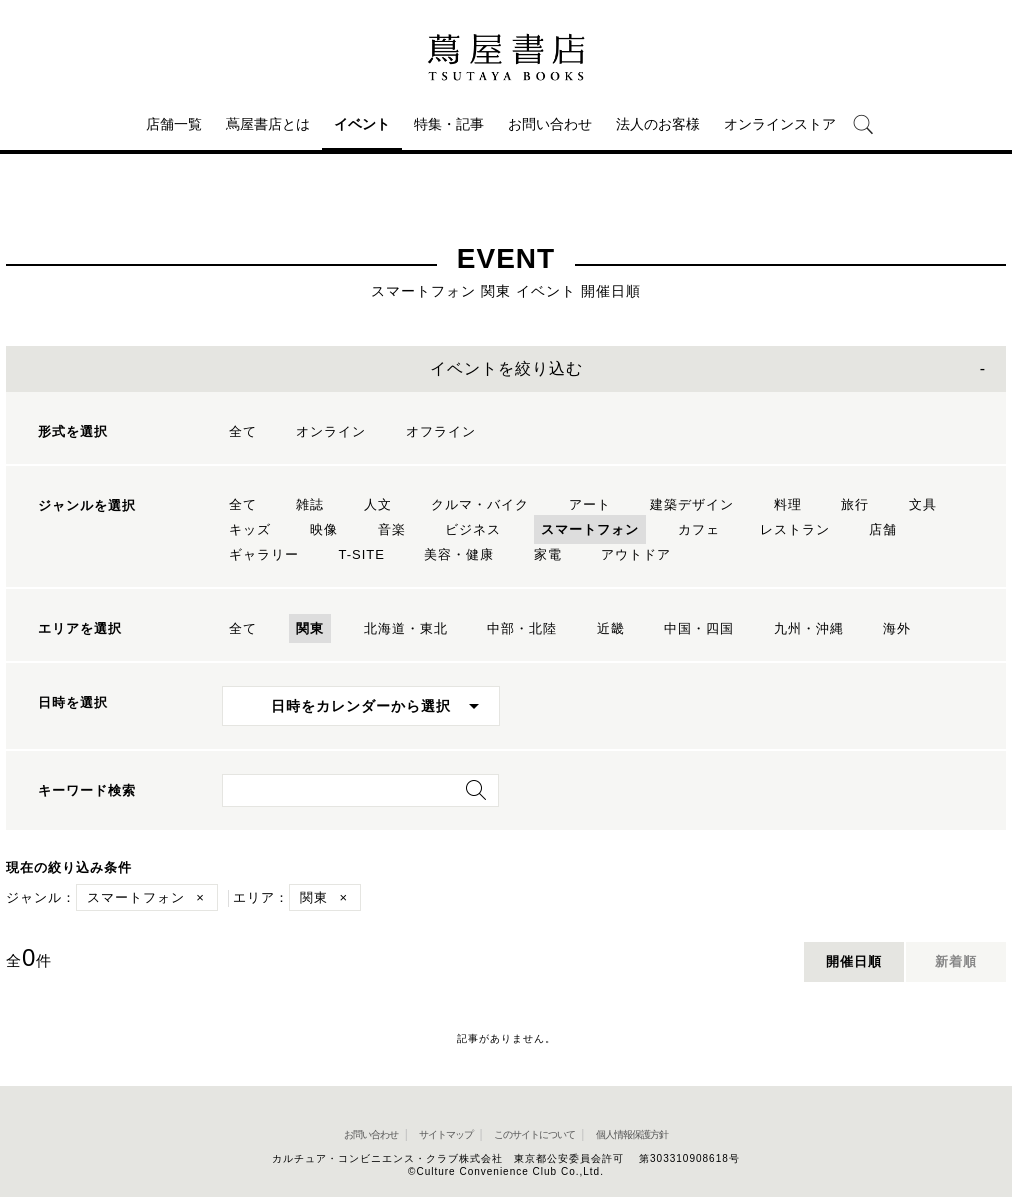  Describe the element at coordinates (788, 504) in the screenshot. I see `料理` at that location.